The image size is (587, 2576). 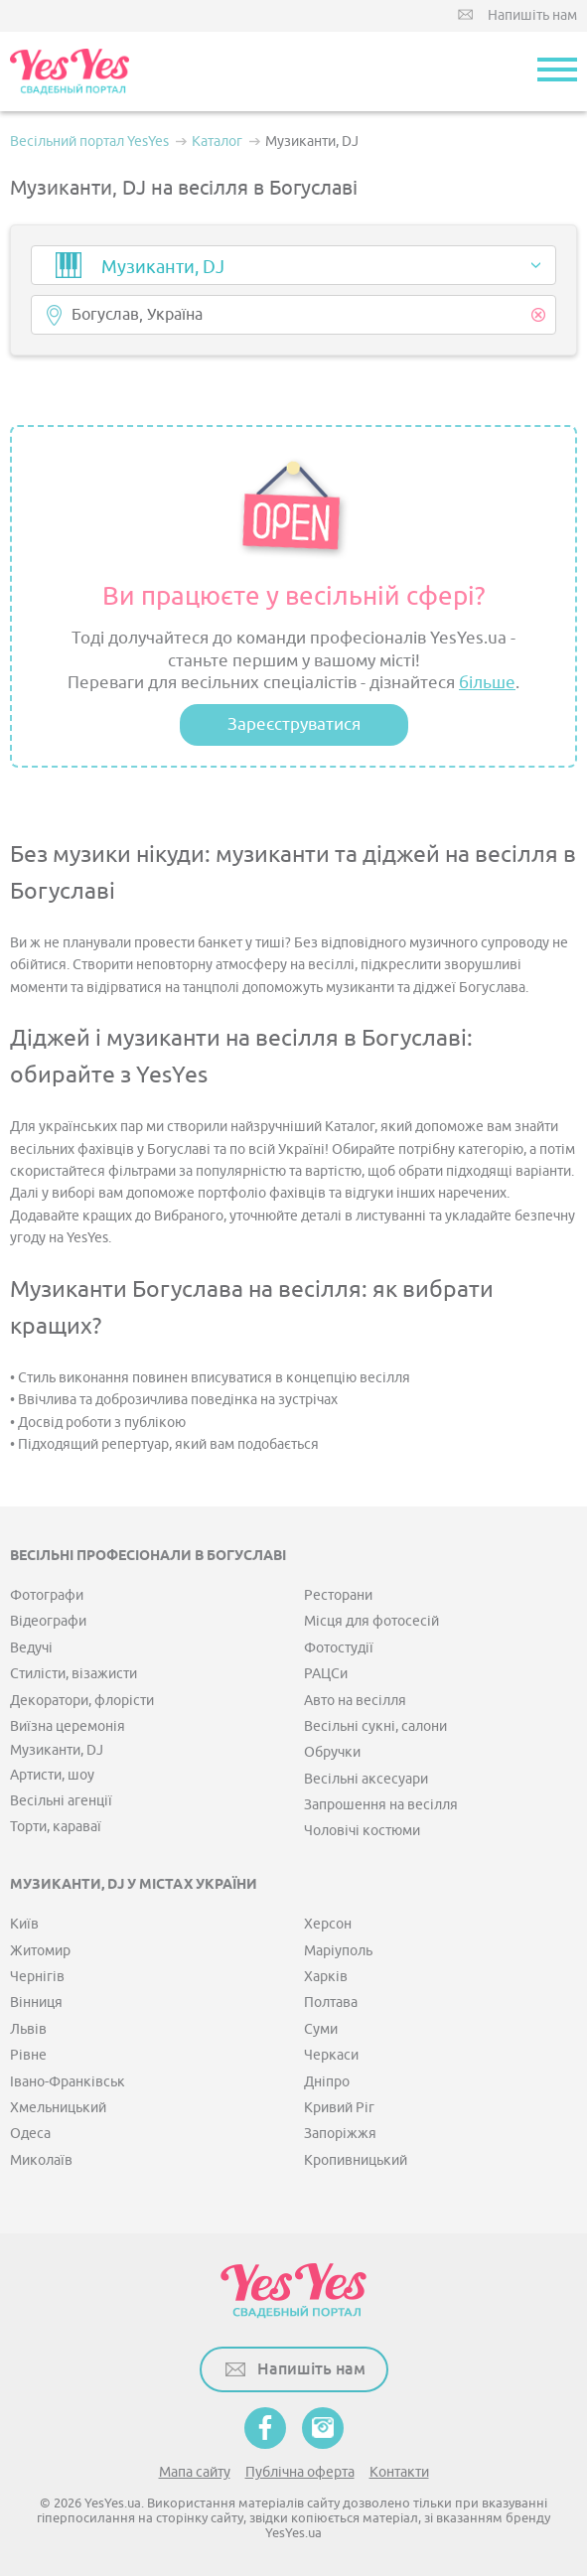 I want to click on Фотографи, so click(x=46, y=1595).